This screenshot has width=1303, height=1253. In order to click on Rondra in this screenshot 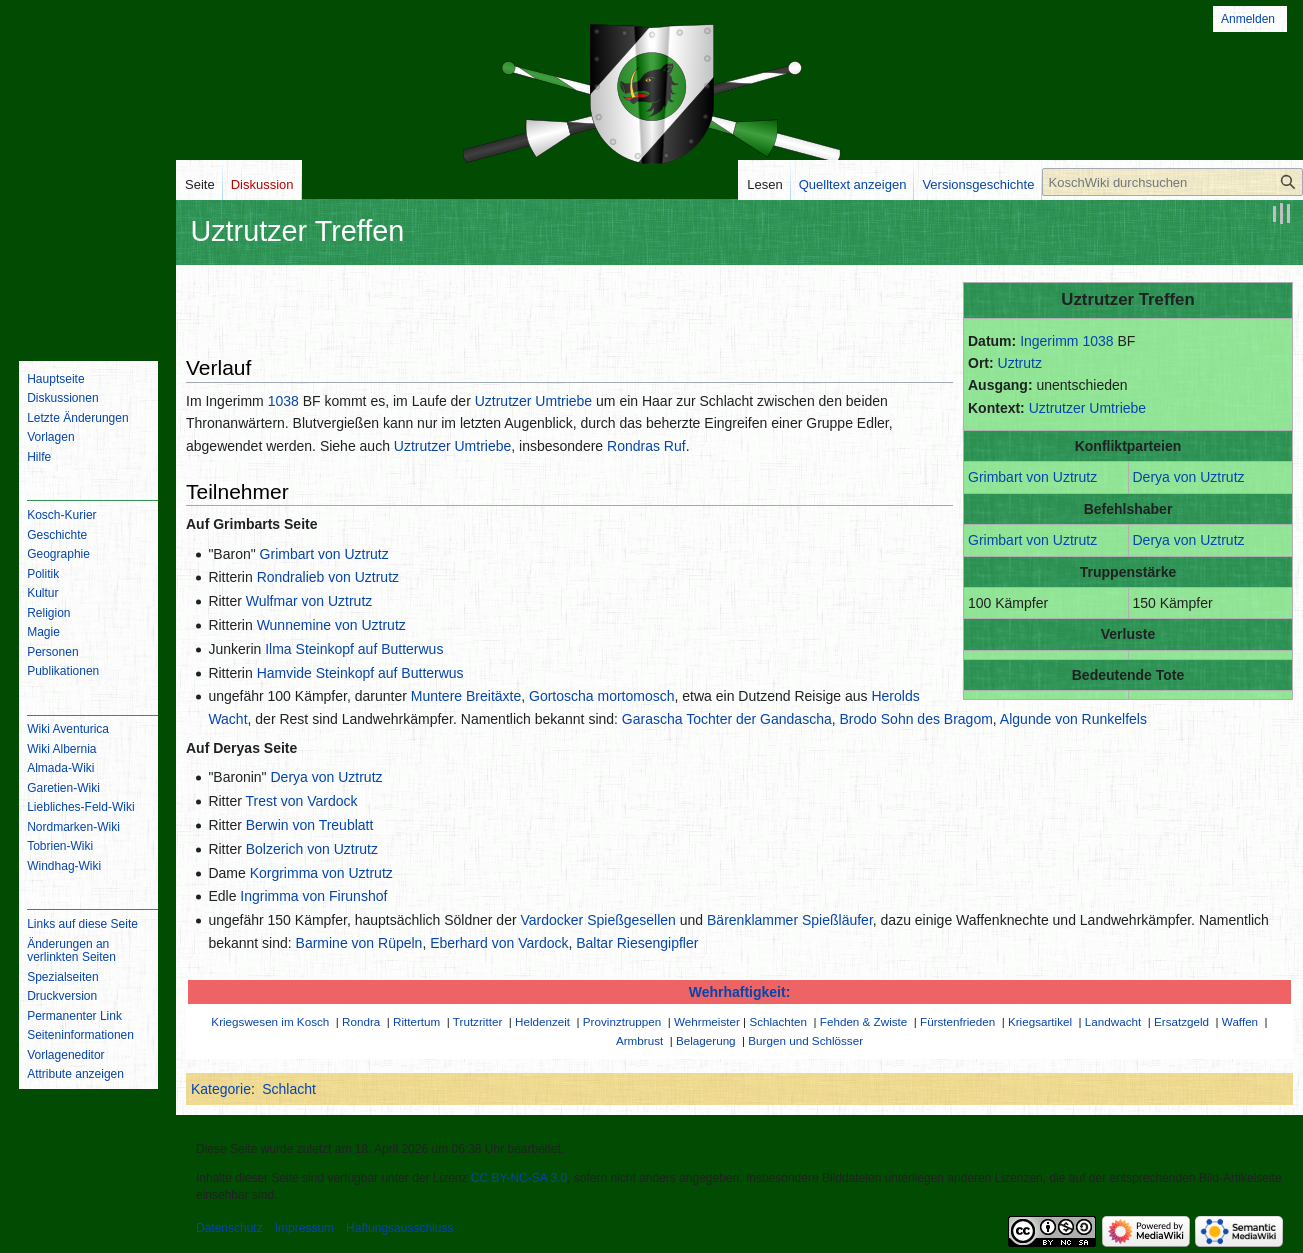, I will do `click(361, 1021)`.